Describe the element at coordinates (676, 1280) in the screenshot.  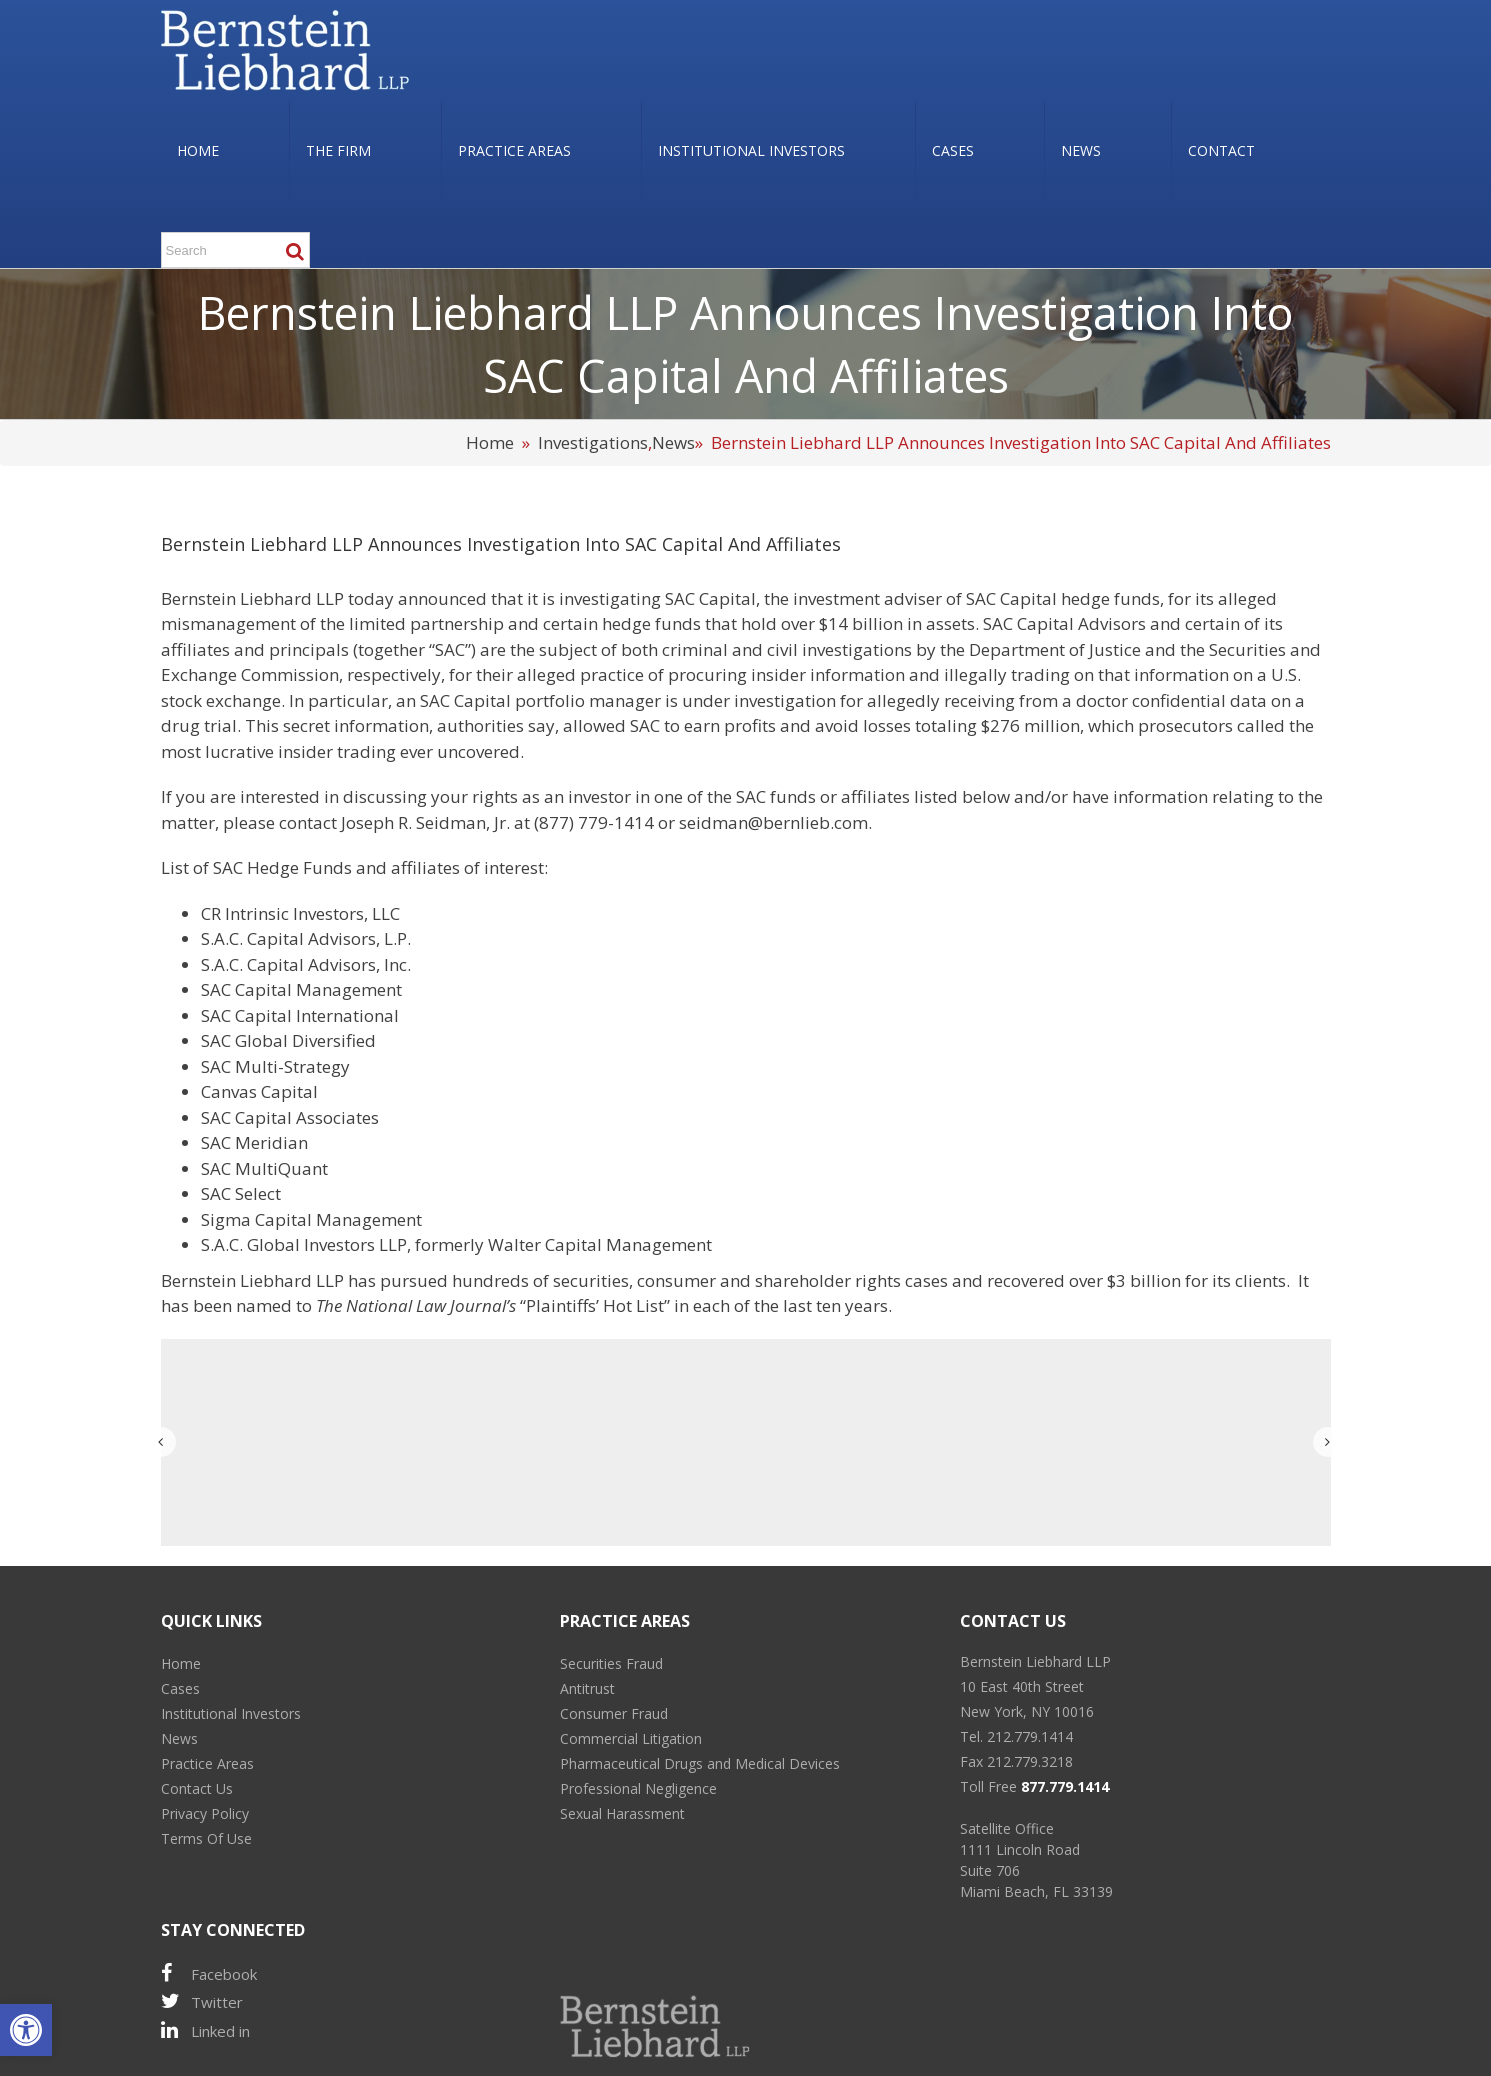
I see `consumer` at that location.